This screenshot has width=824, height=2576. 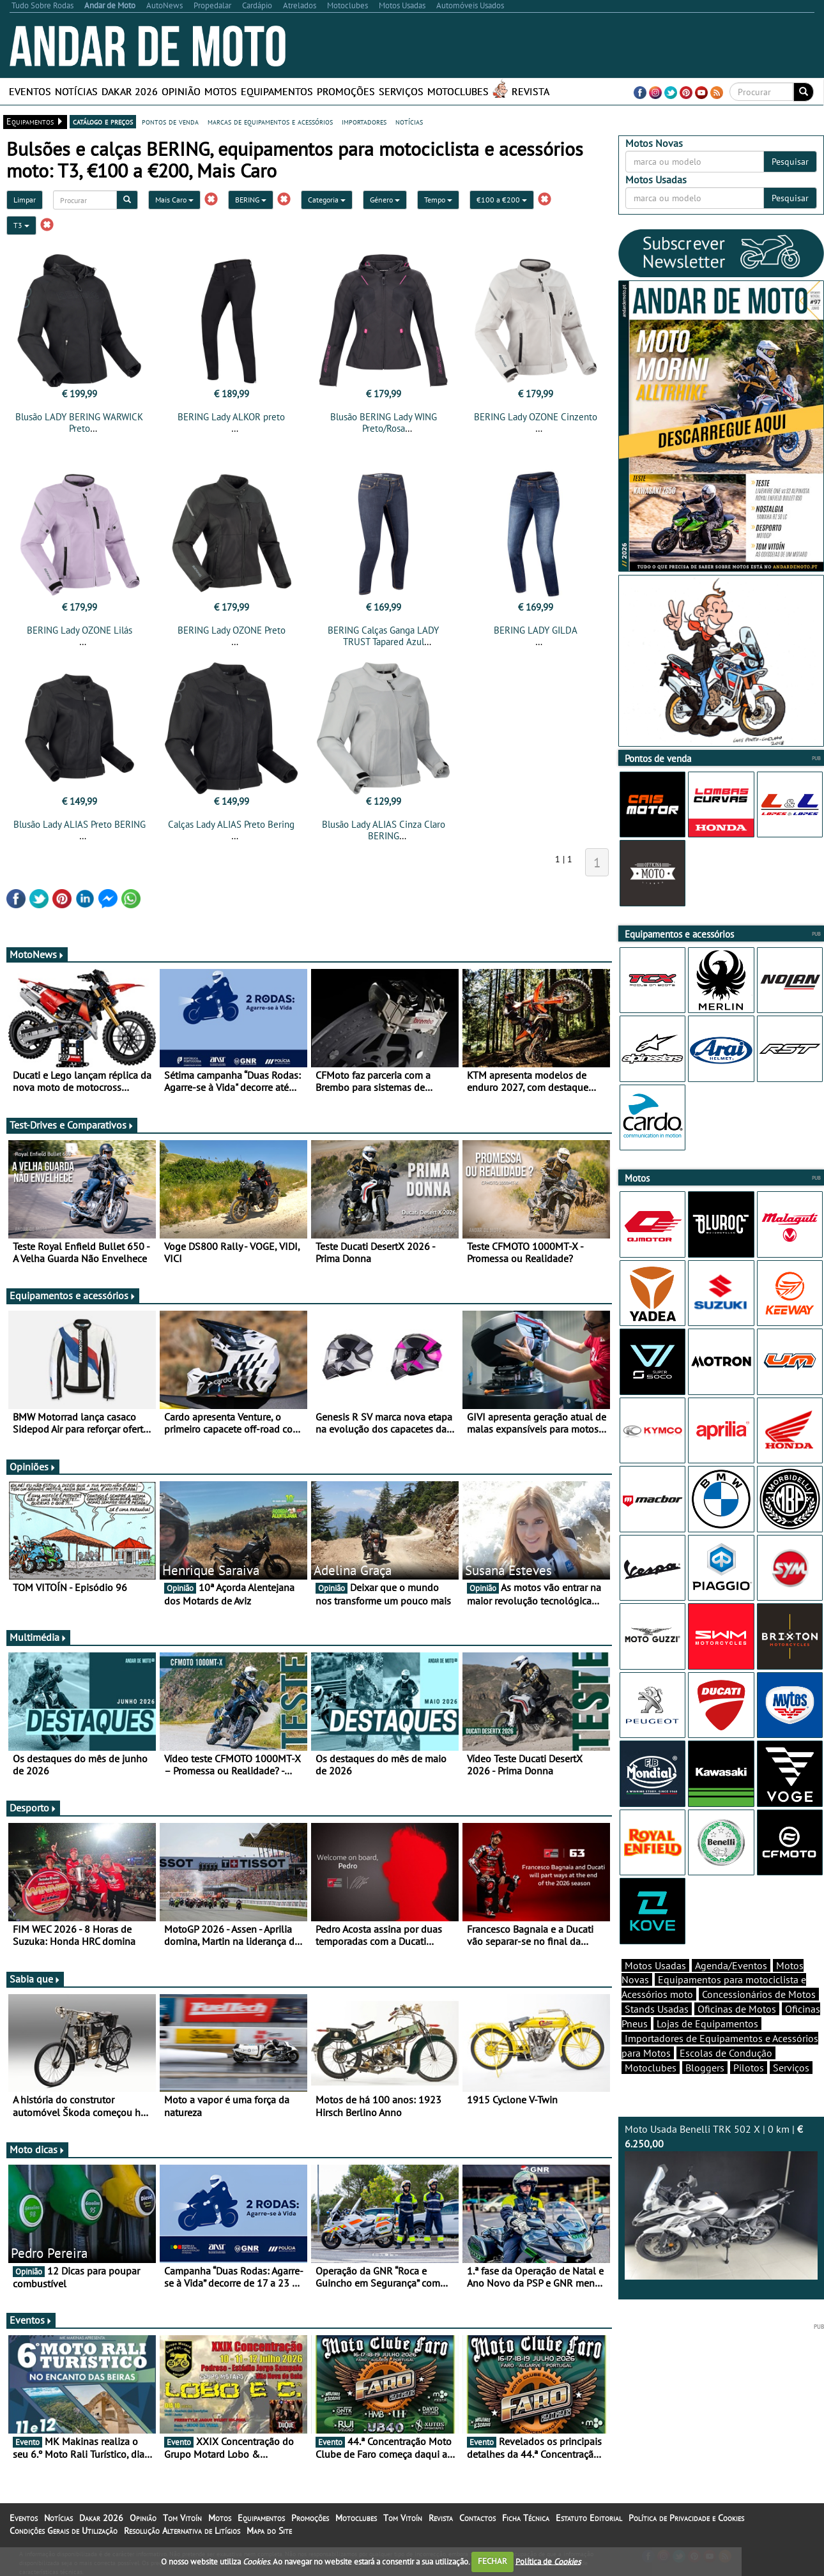 I want to click on €100 a €200, so click(x=502, y=199).